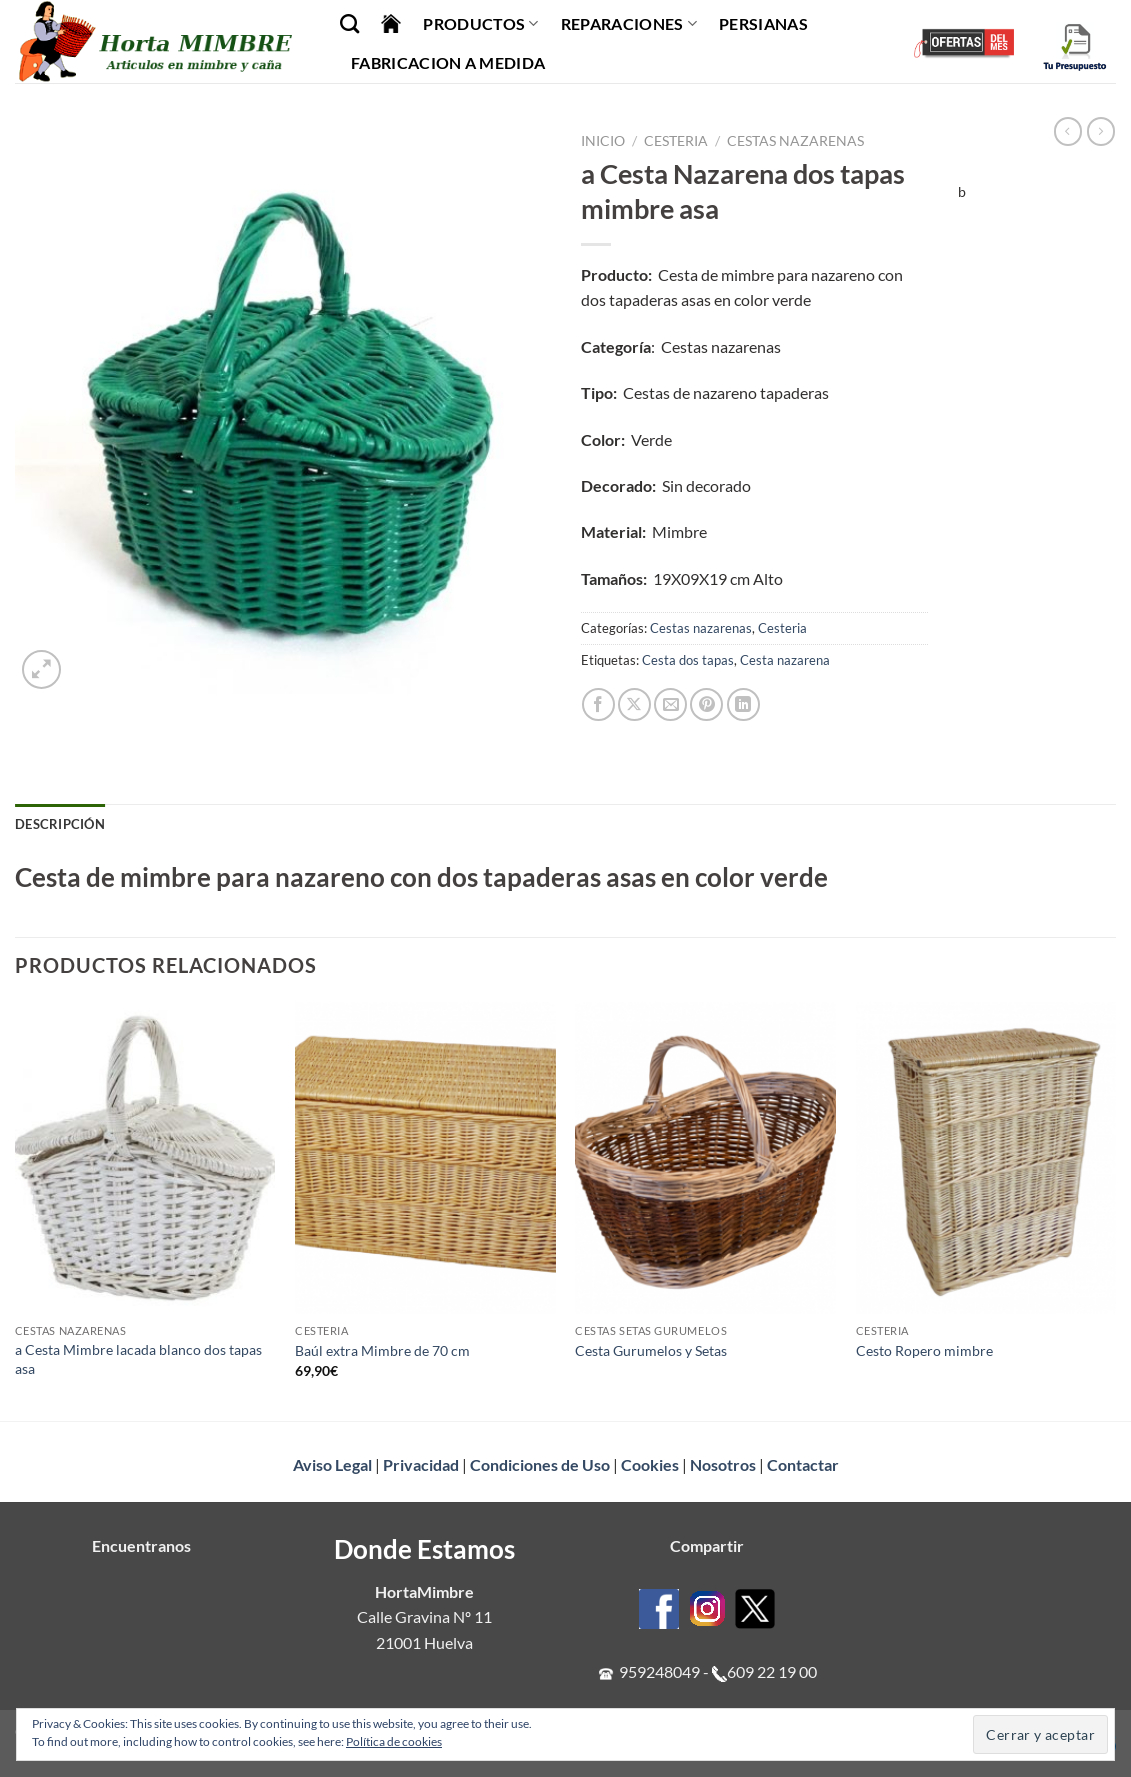  Describe the element at coordinates (795, 141) in the screenshot. I see `Cestas nazarenas` at that location.